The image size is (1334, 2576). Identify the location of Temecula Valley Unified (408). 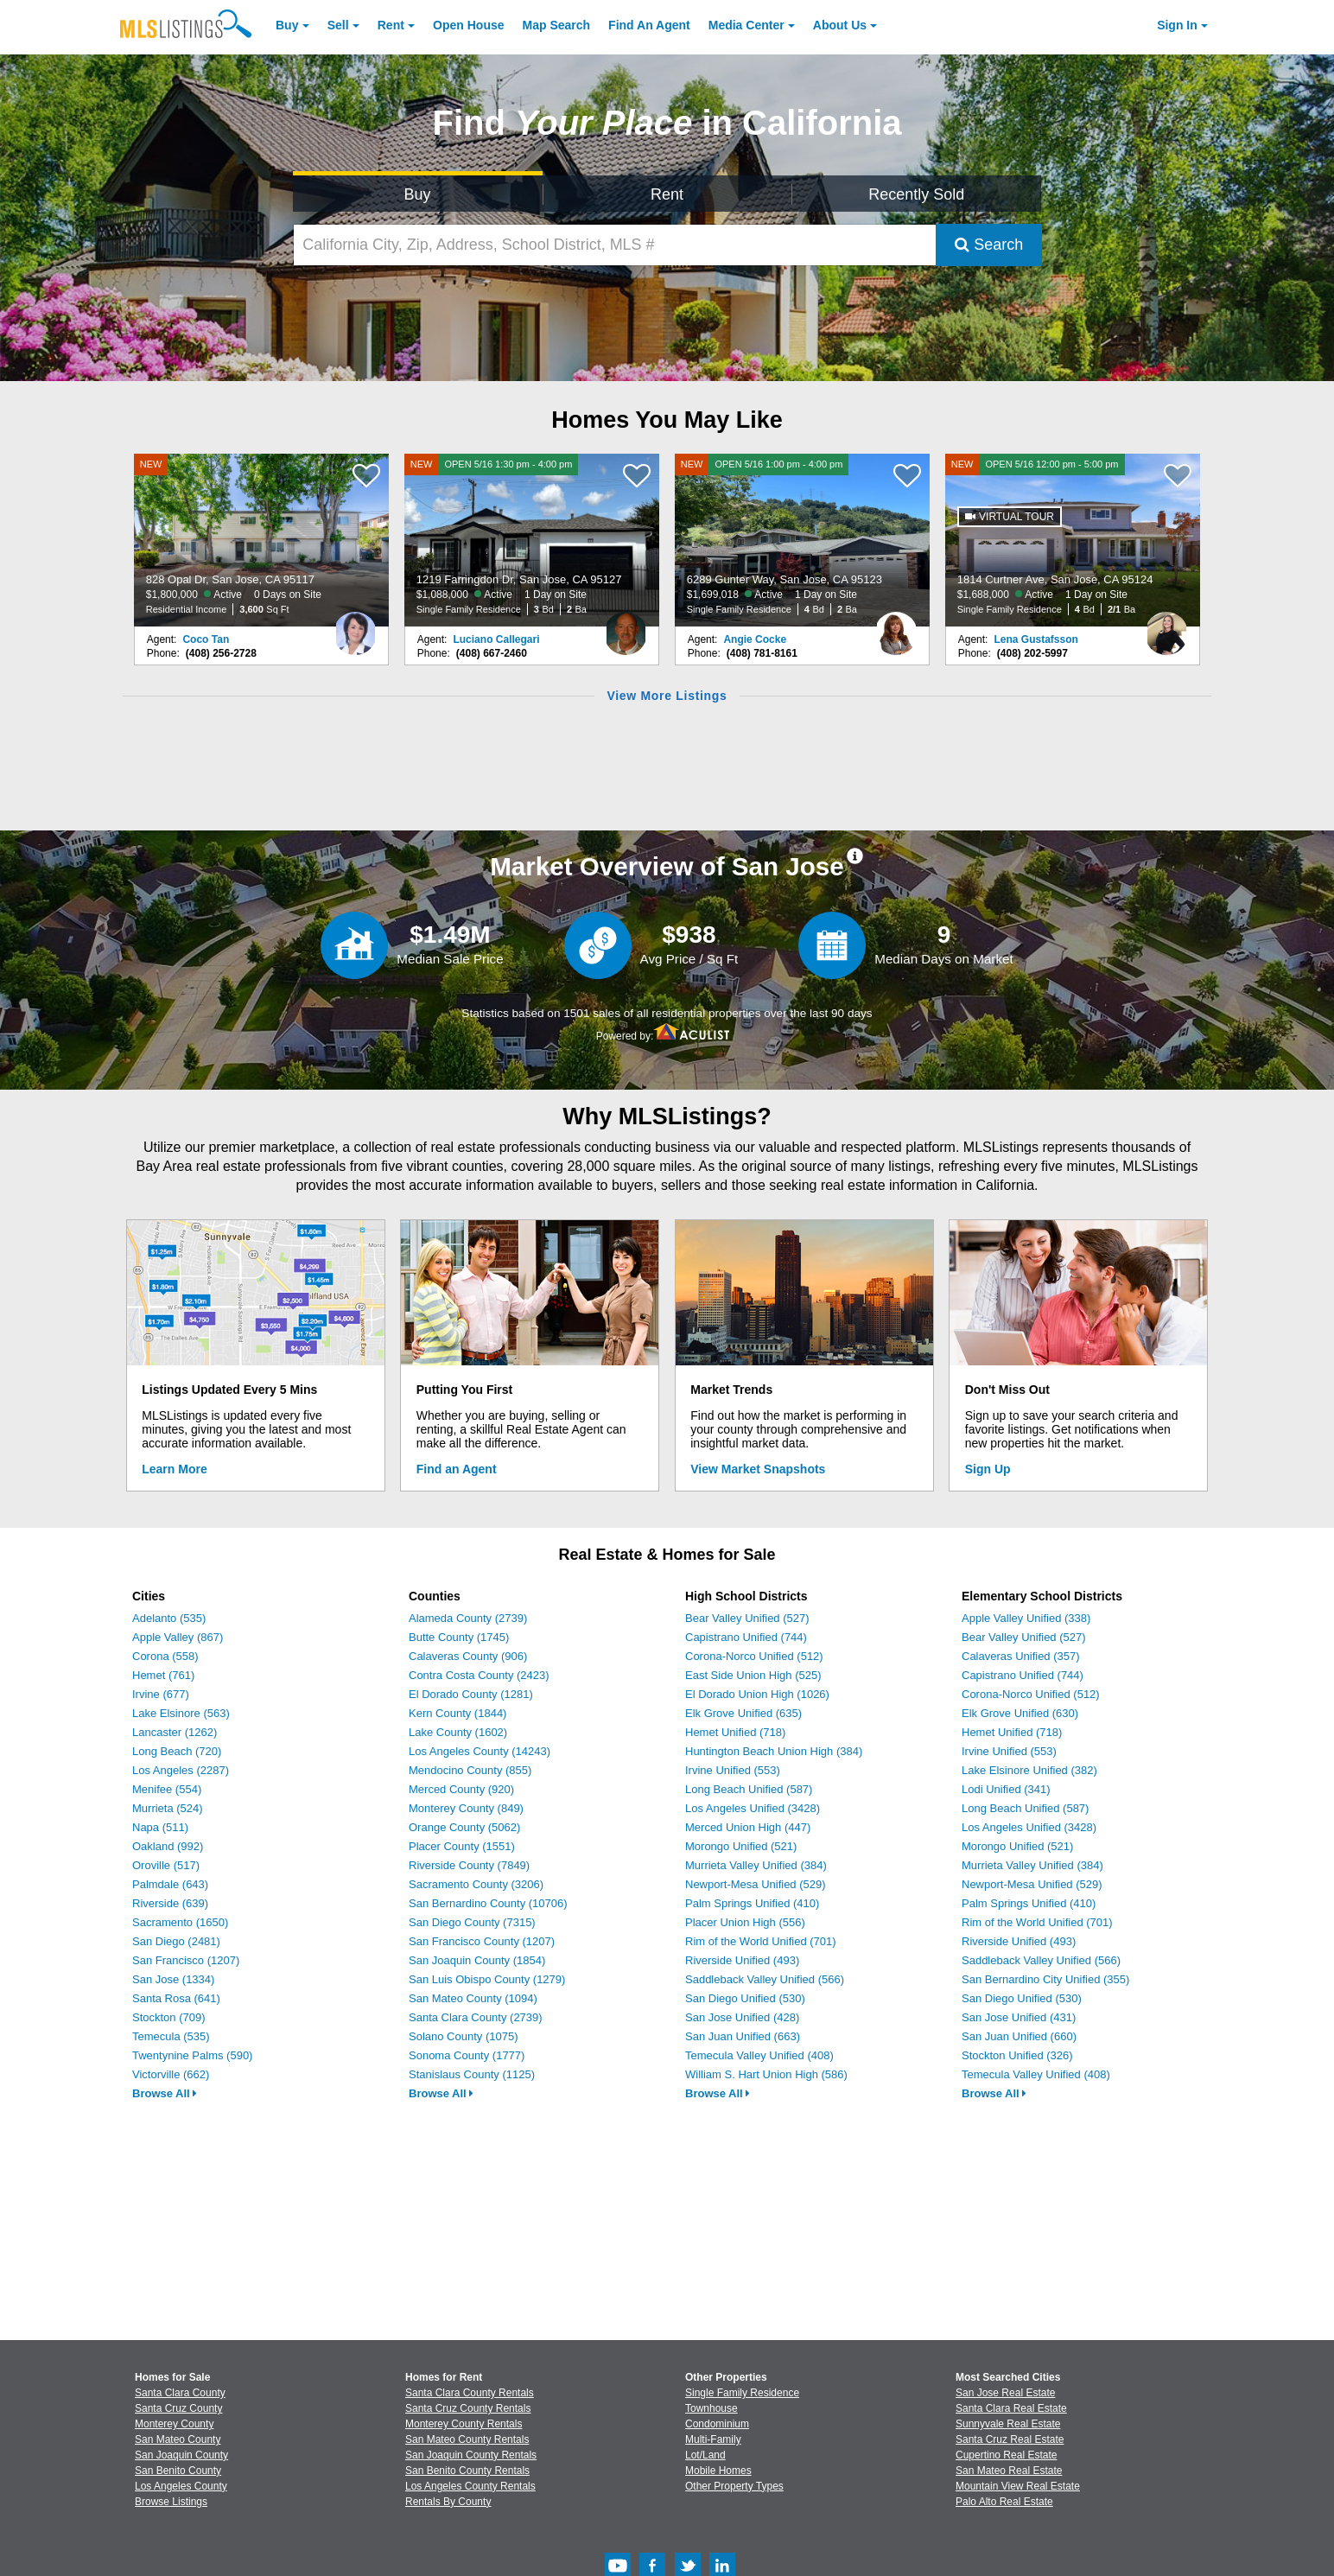
(759, 2055).